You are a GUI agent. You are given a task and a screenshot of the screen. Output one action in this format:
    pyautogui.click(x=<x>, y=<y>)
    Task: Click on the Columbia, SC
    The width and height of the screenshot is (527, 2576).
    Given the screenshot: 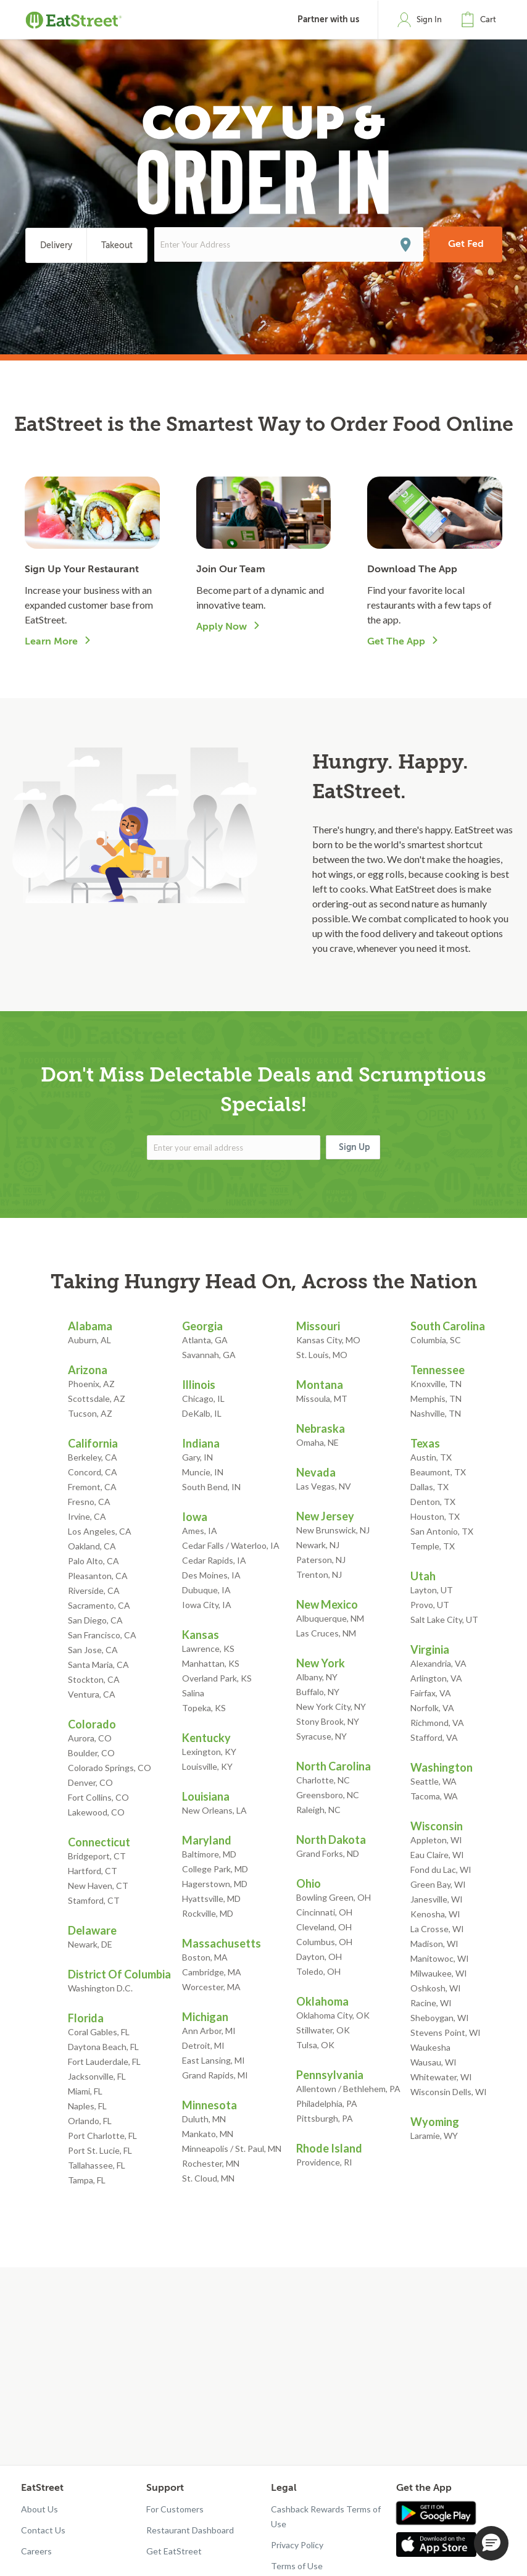 What is the action you would take?
    pyautogui.click(x=435, y=1340)
    